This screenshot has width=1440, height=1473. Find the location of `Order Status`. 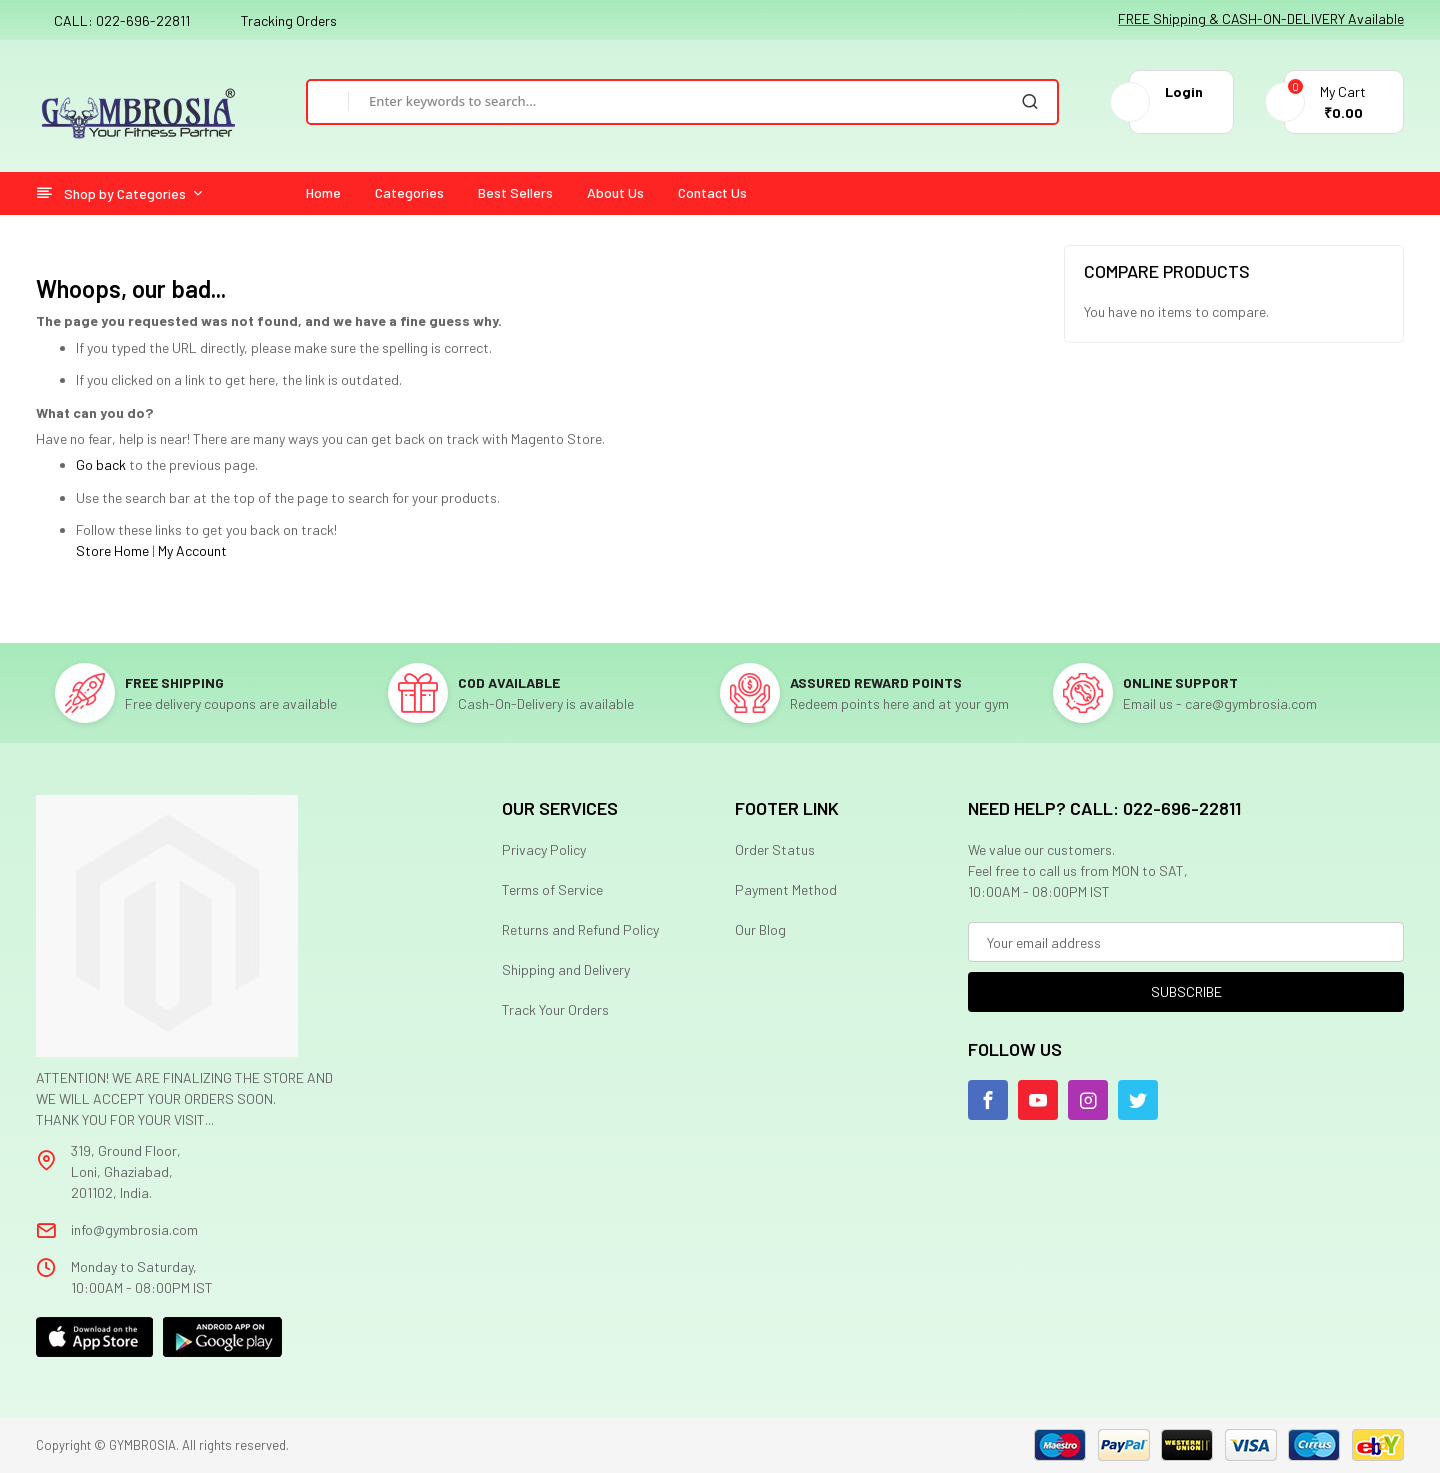

Order Status is located at coordinates (775, 849).